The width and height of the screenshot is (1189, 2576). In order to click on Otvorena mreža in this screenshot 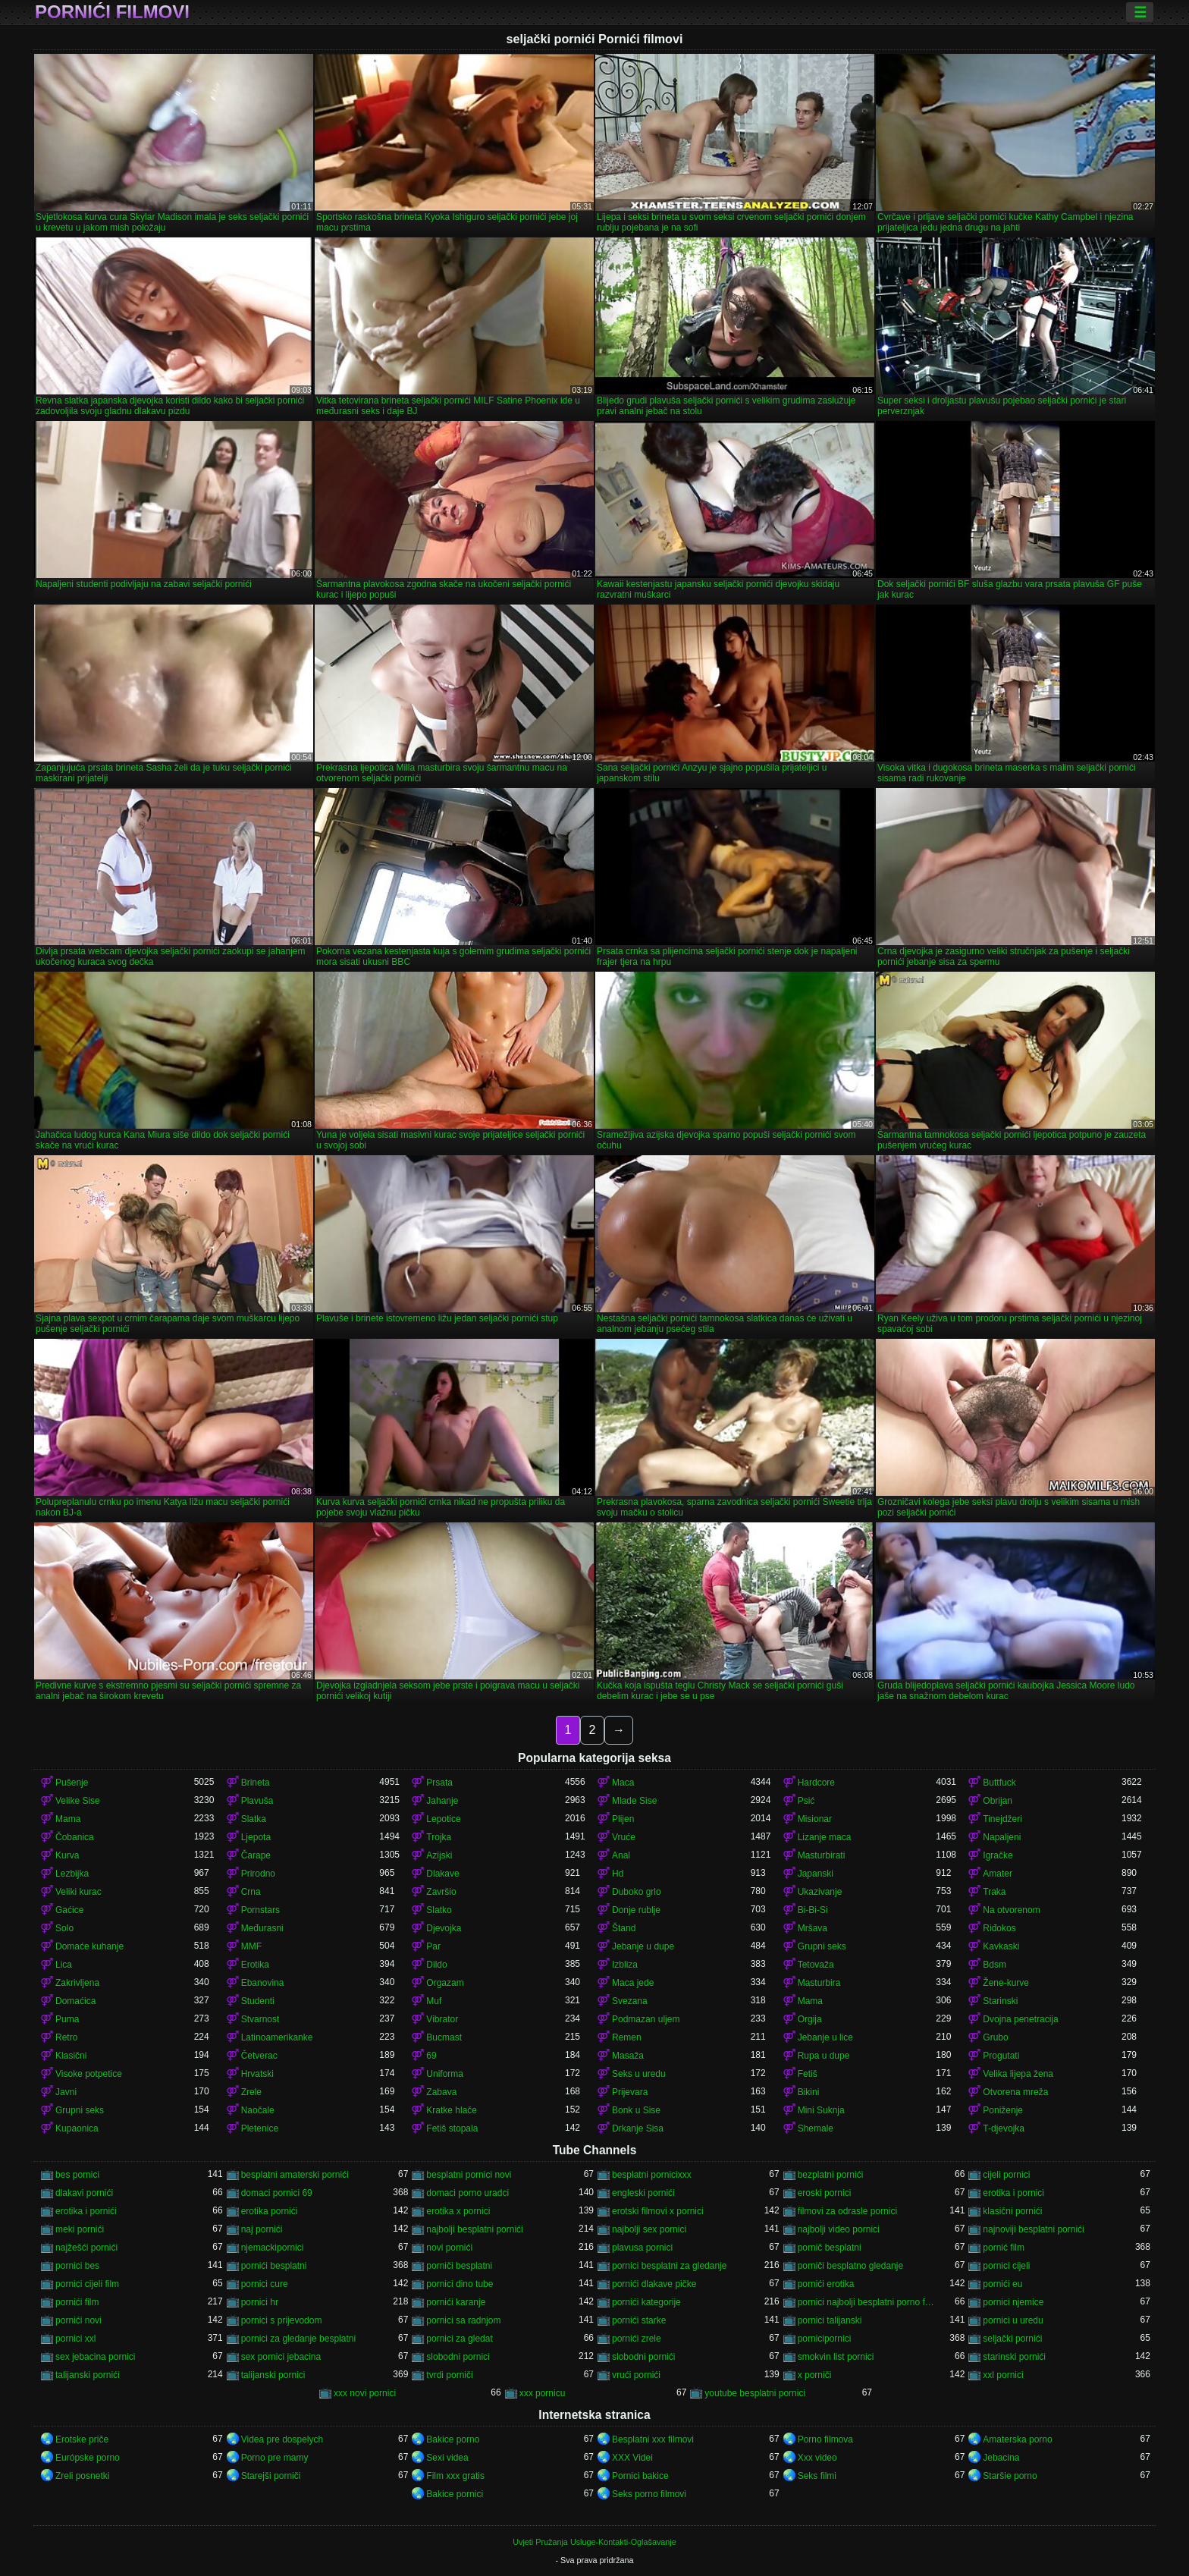, I will do `click(1015, 2092)`.